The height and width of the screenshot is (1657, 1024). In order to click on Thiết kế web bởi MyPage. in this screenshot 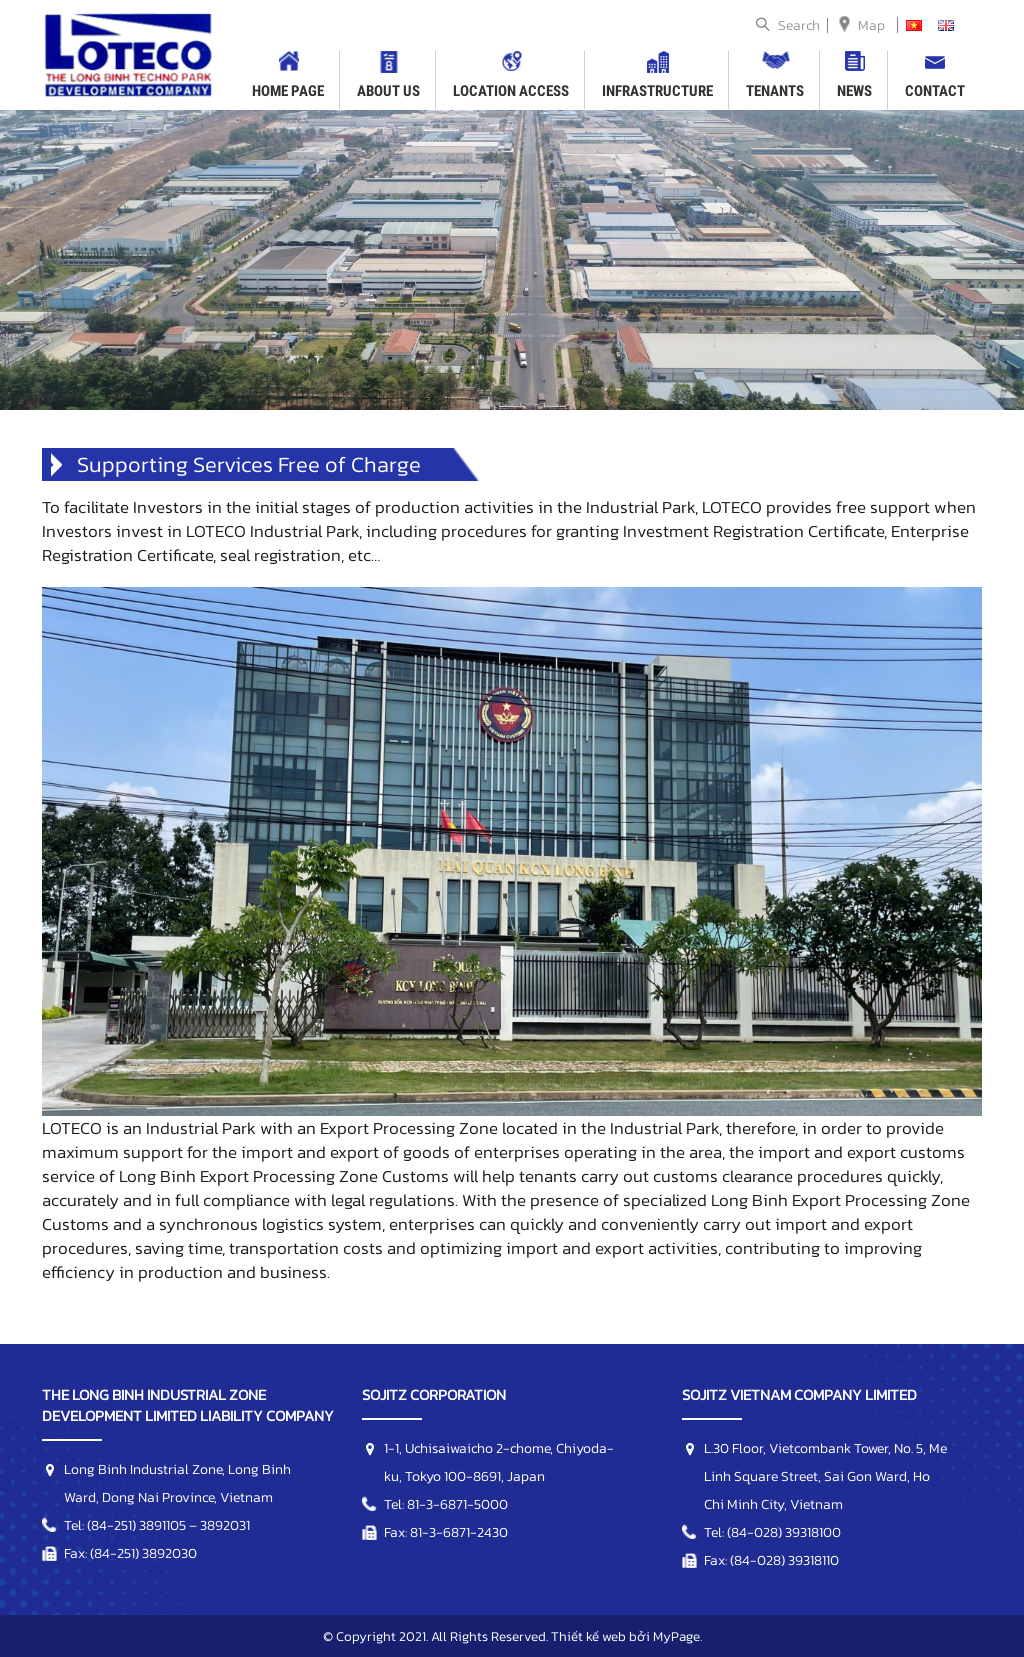, I will do `click(626, 1636)`.